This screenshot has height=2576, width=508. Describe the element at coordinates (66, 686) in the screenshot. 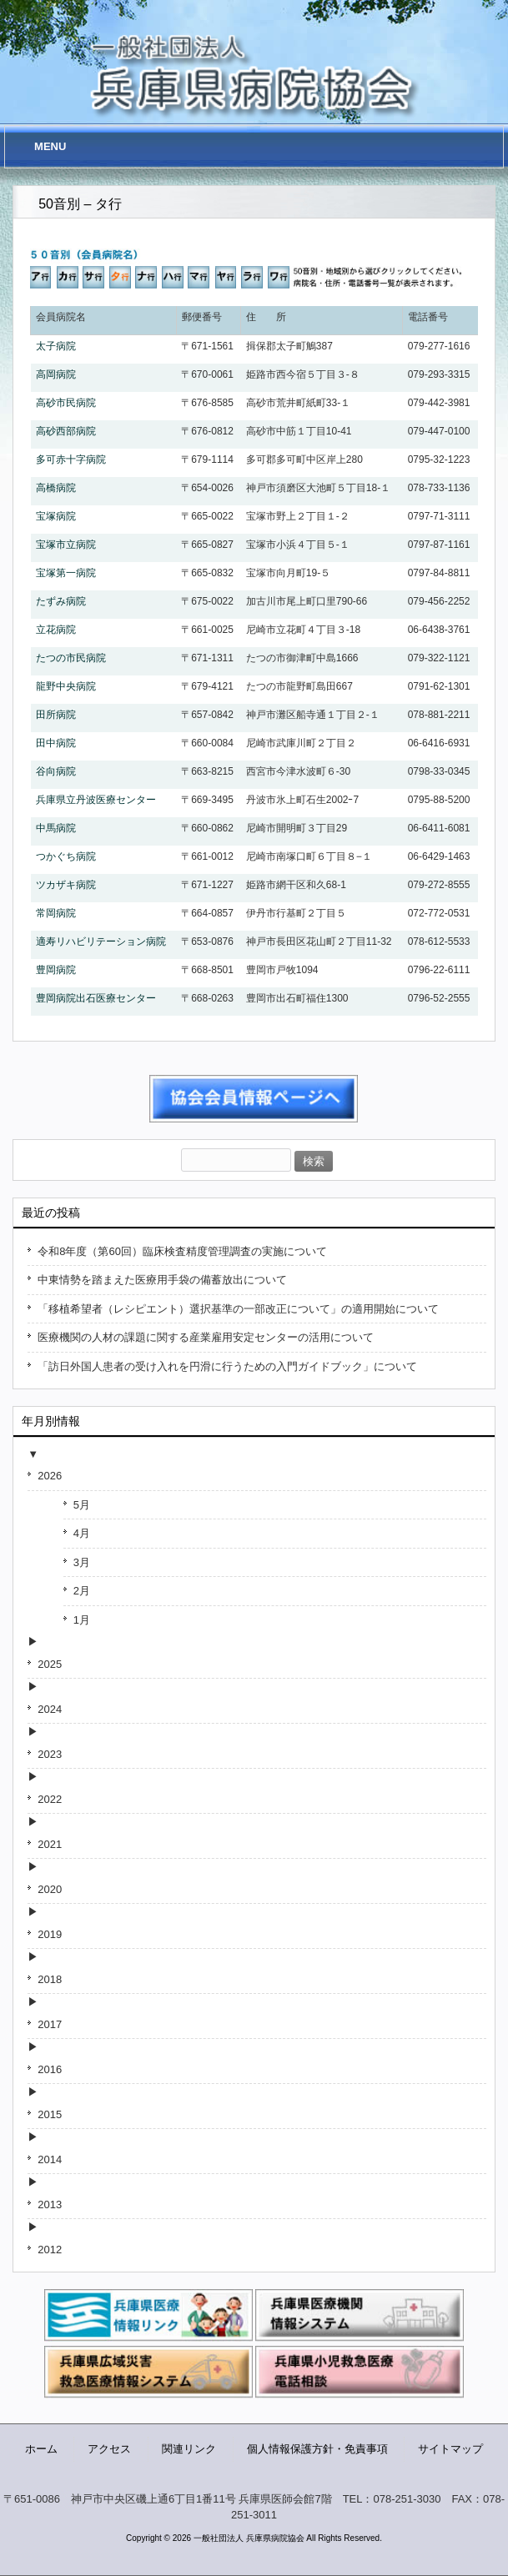

I see `龍野中央病院` at that location.